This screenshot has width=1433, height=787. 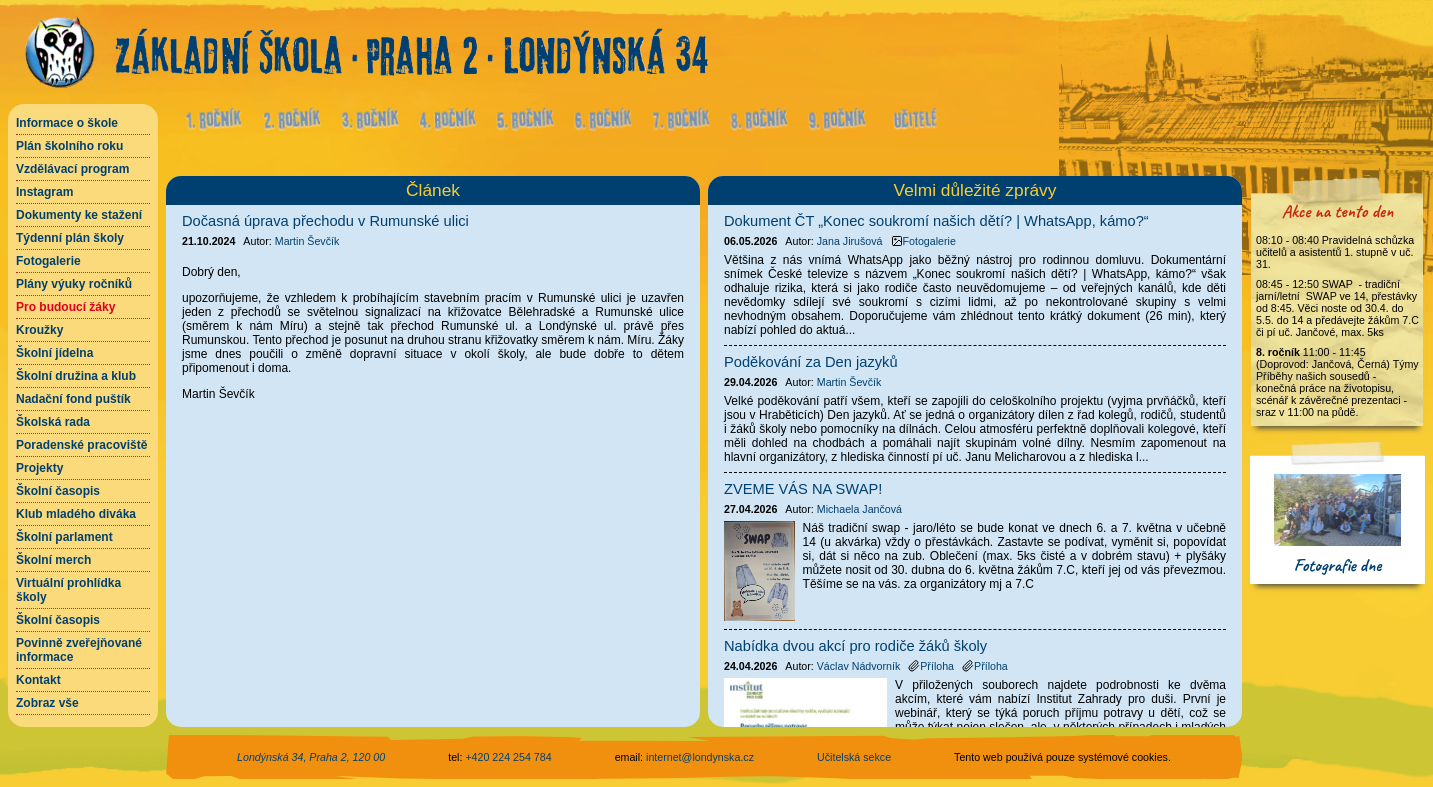 What do you see at coordinates (54, 353) in the screenshot?
I see `Školní jídelna` at bounding box center [54, 353].